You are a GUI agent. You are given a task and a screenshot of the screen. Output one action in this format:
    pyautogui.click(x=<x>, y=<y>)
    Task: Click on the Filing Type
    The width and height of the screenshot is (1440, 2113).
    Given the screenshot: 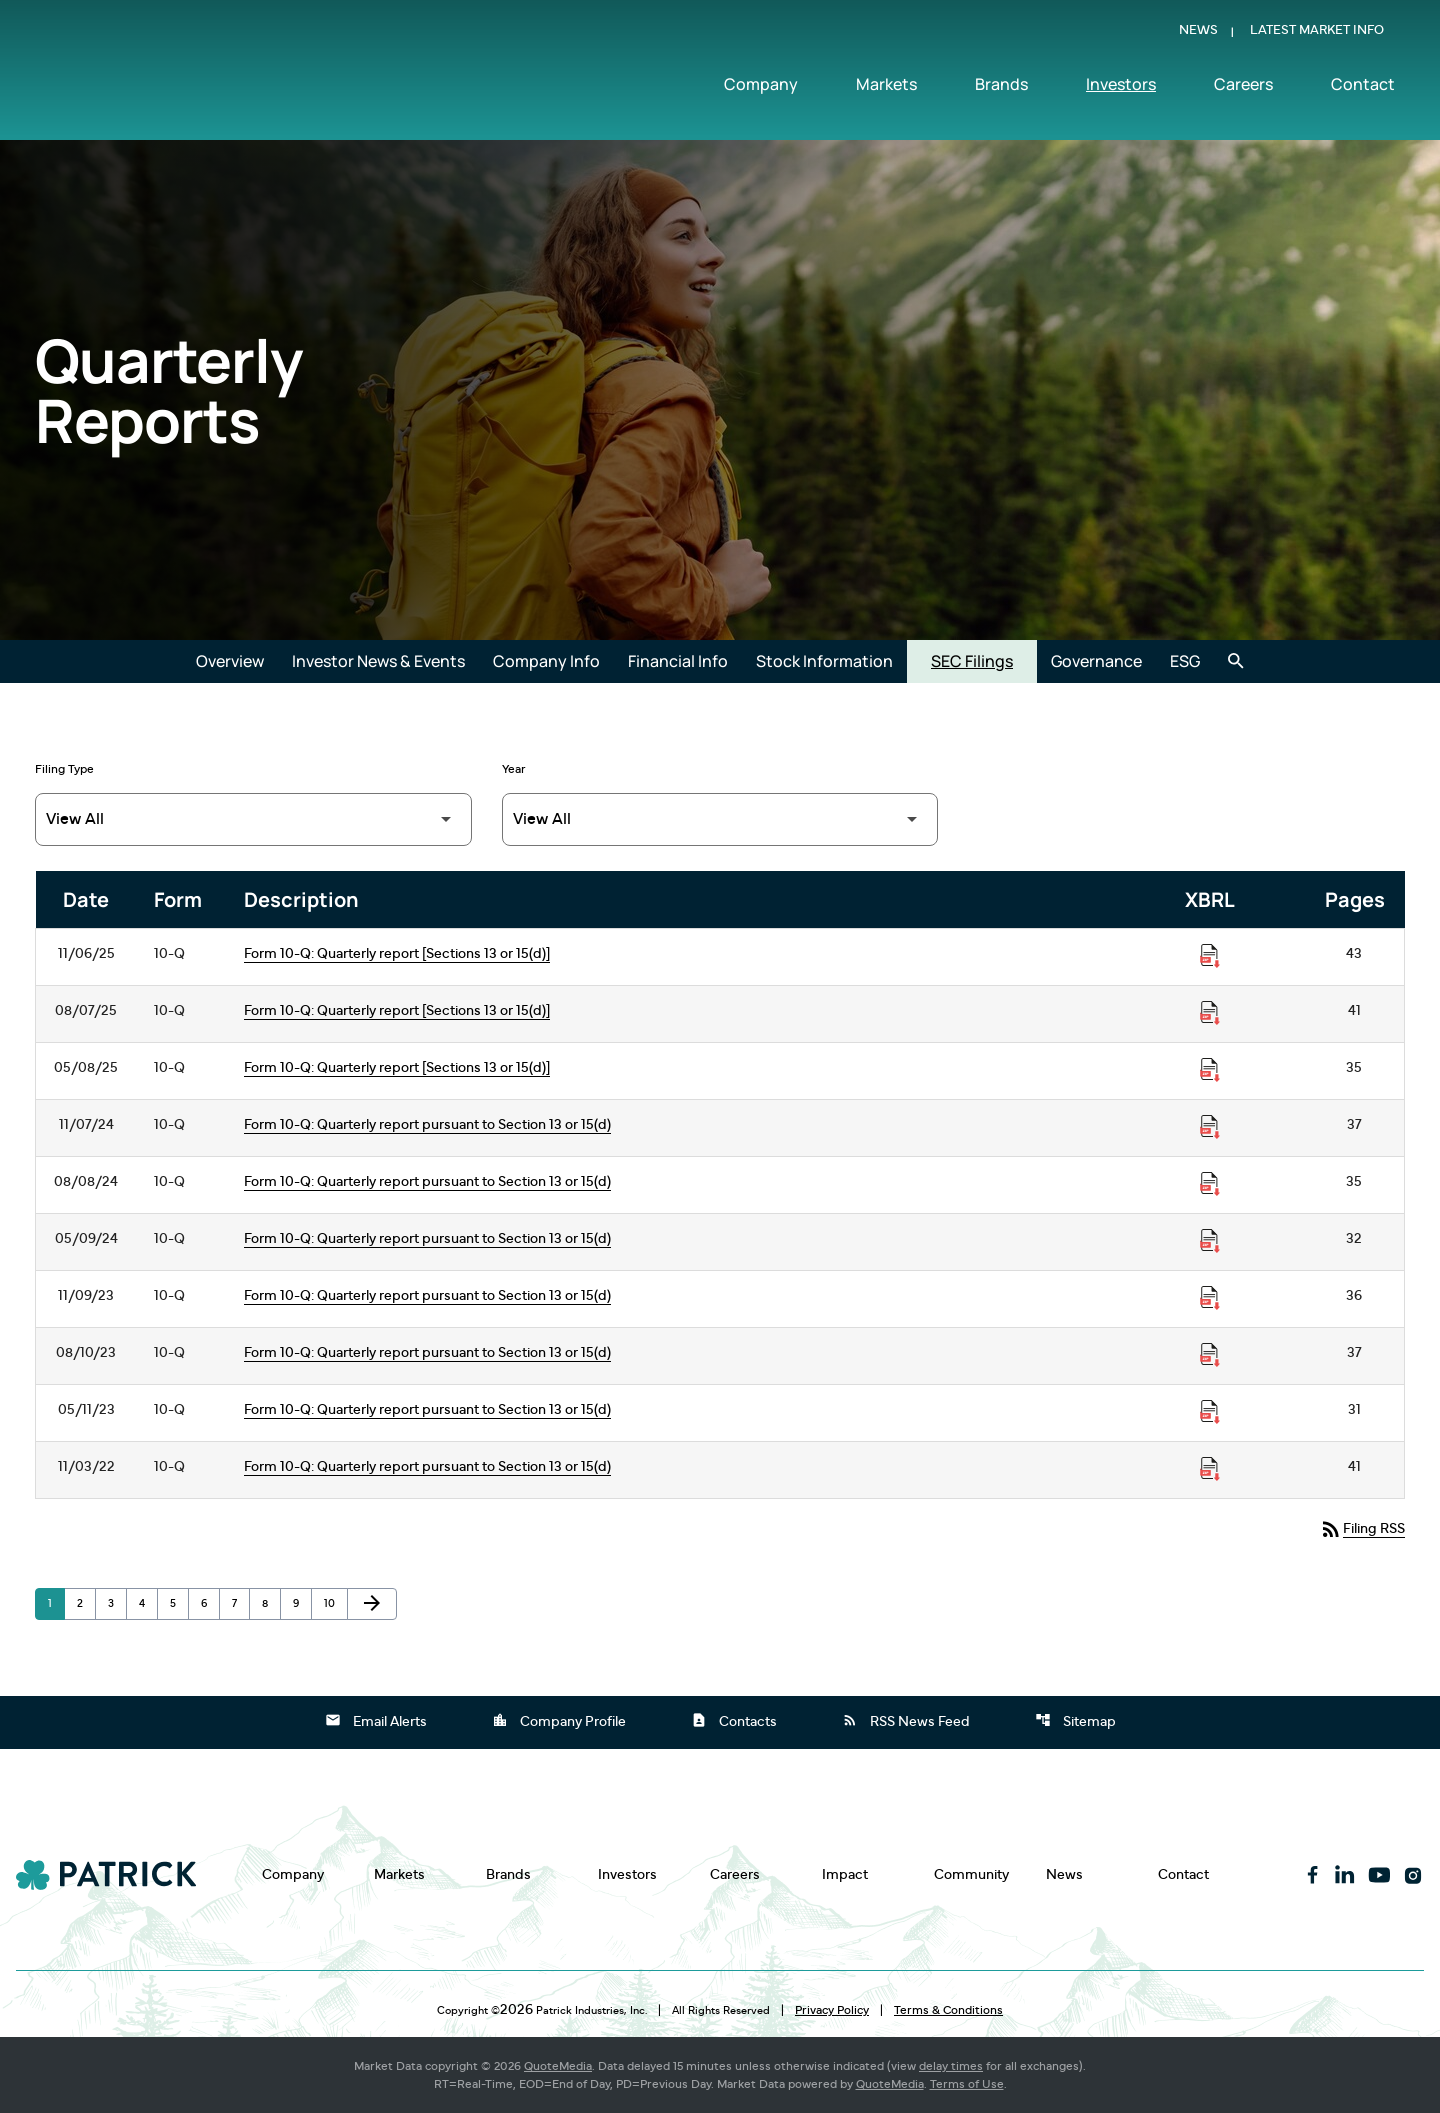 What is the action you would take?
    pyautogui.click(x=64, y=769)
    